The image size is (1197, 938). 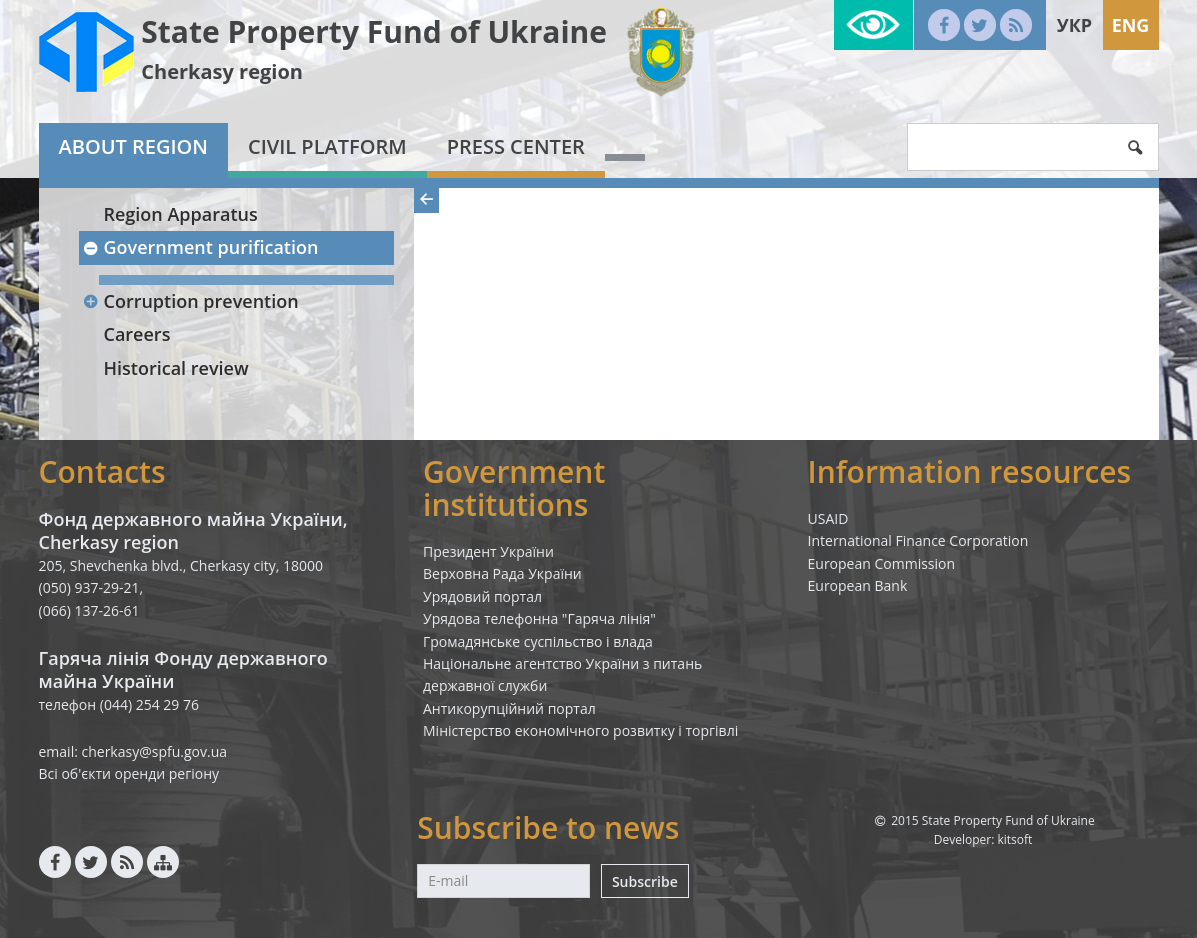 I want to click on kitsoft, so click(x=1014, y=839).